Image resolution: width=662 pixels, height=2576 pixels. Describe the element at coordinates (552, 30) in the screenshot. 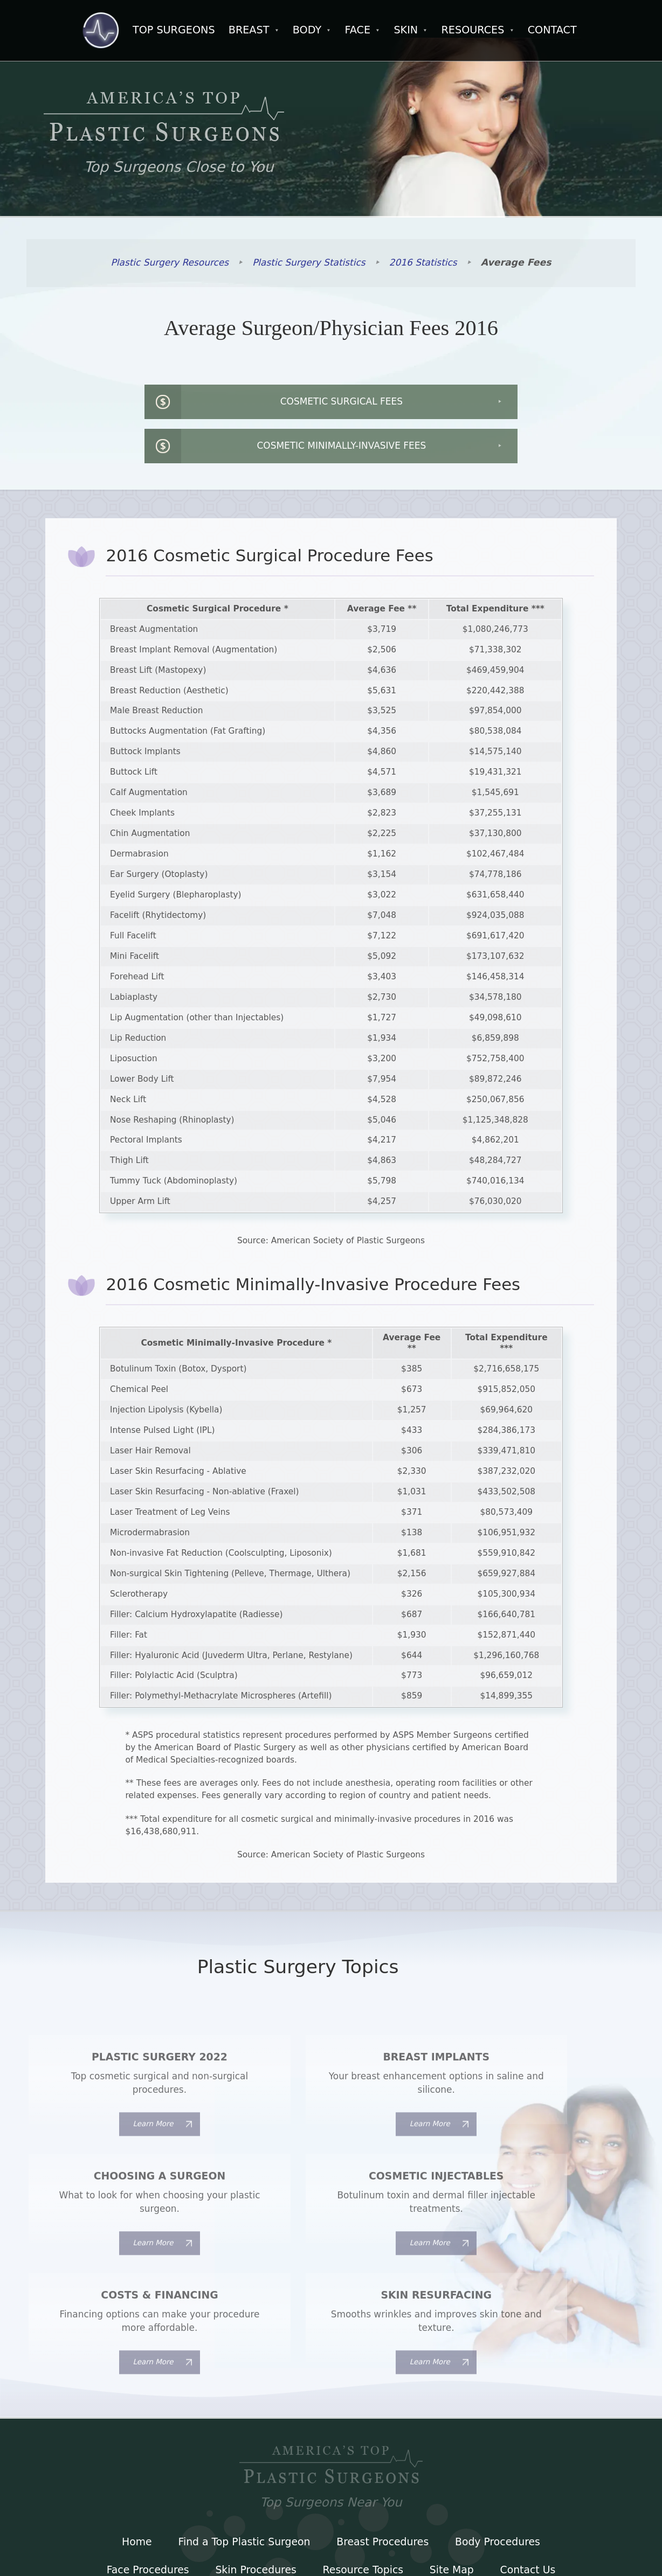

I see `Contact` at that location.